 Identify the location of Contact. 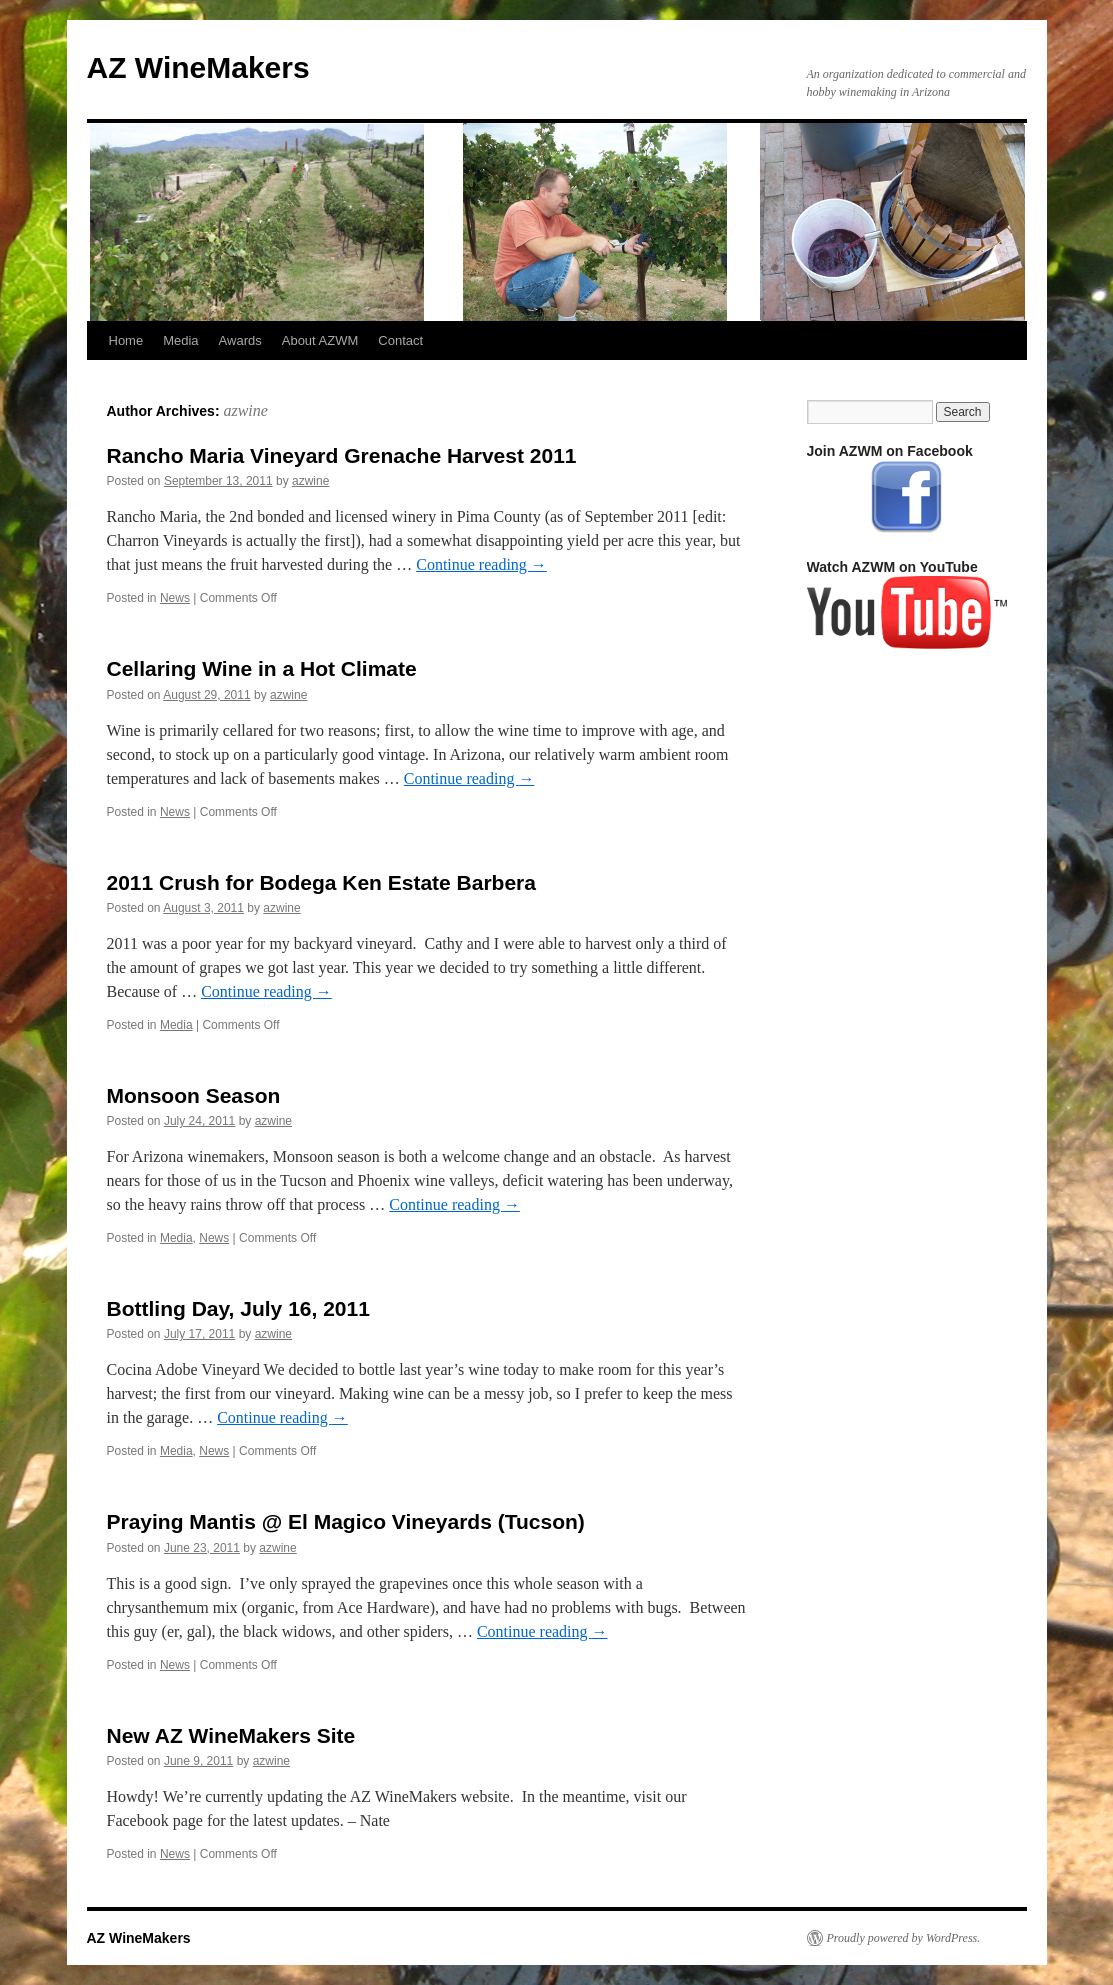
(400, 340).